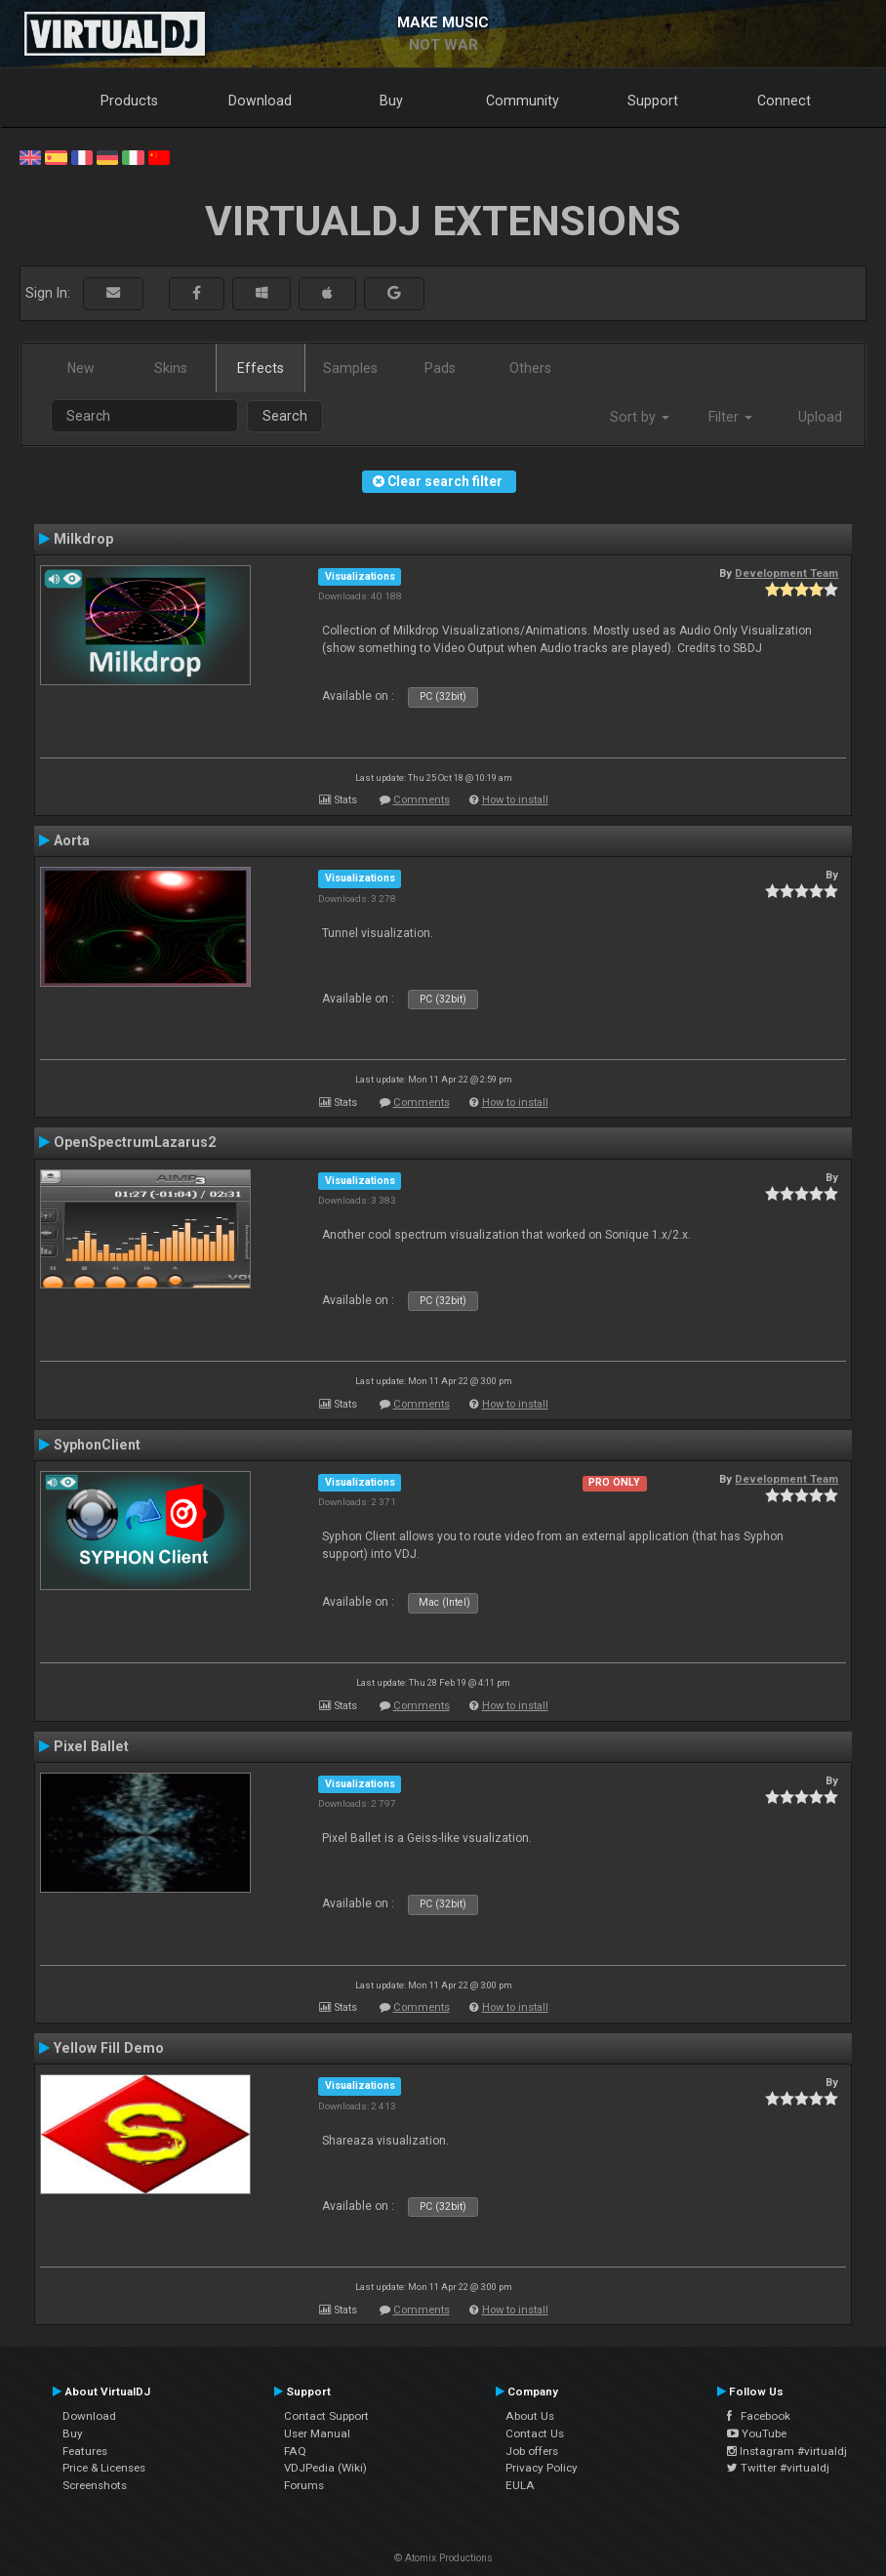  I want to click on Filter, so click(730, 417).